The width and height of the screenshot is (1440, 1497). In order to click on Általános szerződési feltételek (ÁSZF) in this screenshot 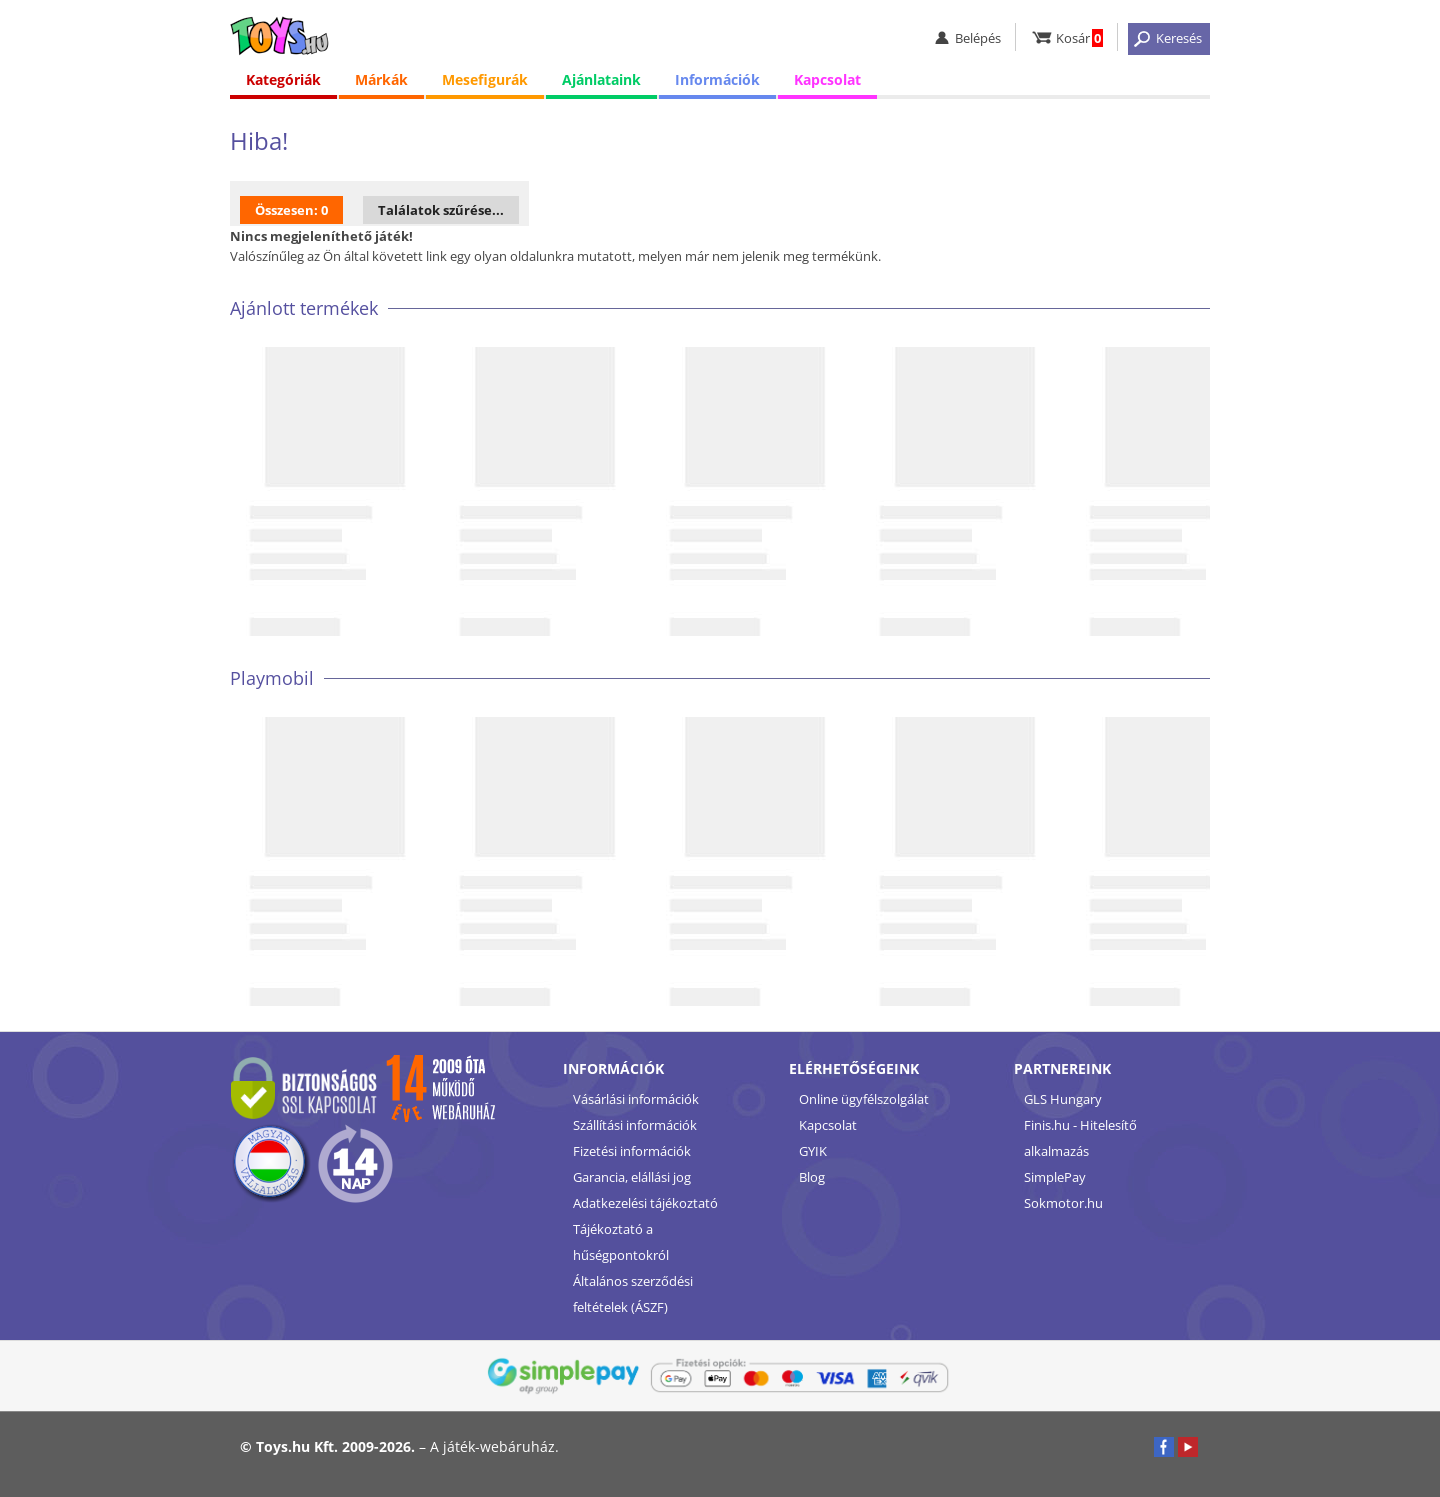, I will do `click(633, 1294)`.